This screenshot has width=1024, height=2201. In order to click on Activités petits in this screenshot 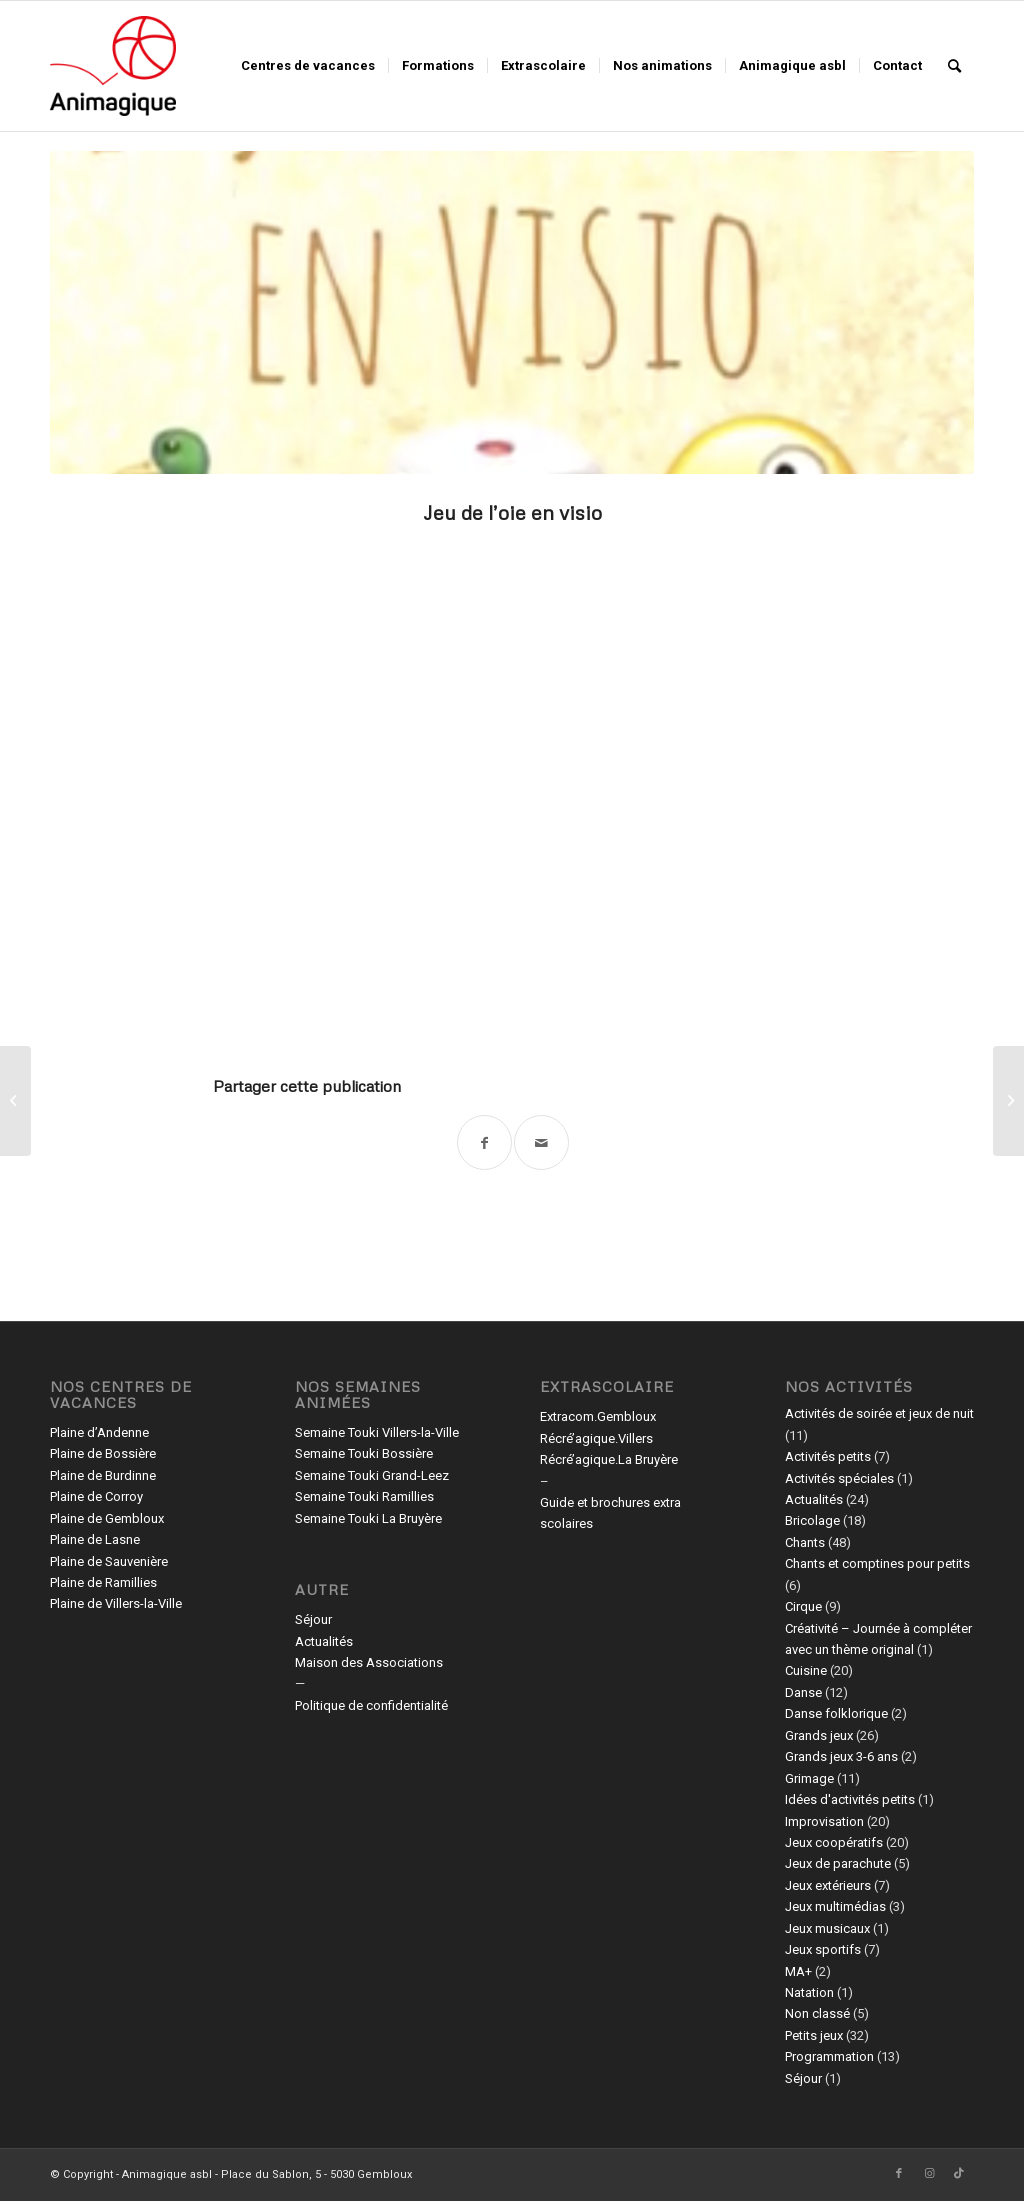, I will do `click(828, 1456)`.